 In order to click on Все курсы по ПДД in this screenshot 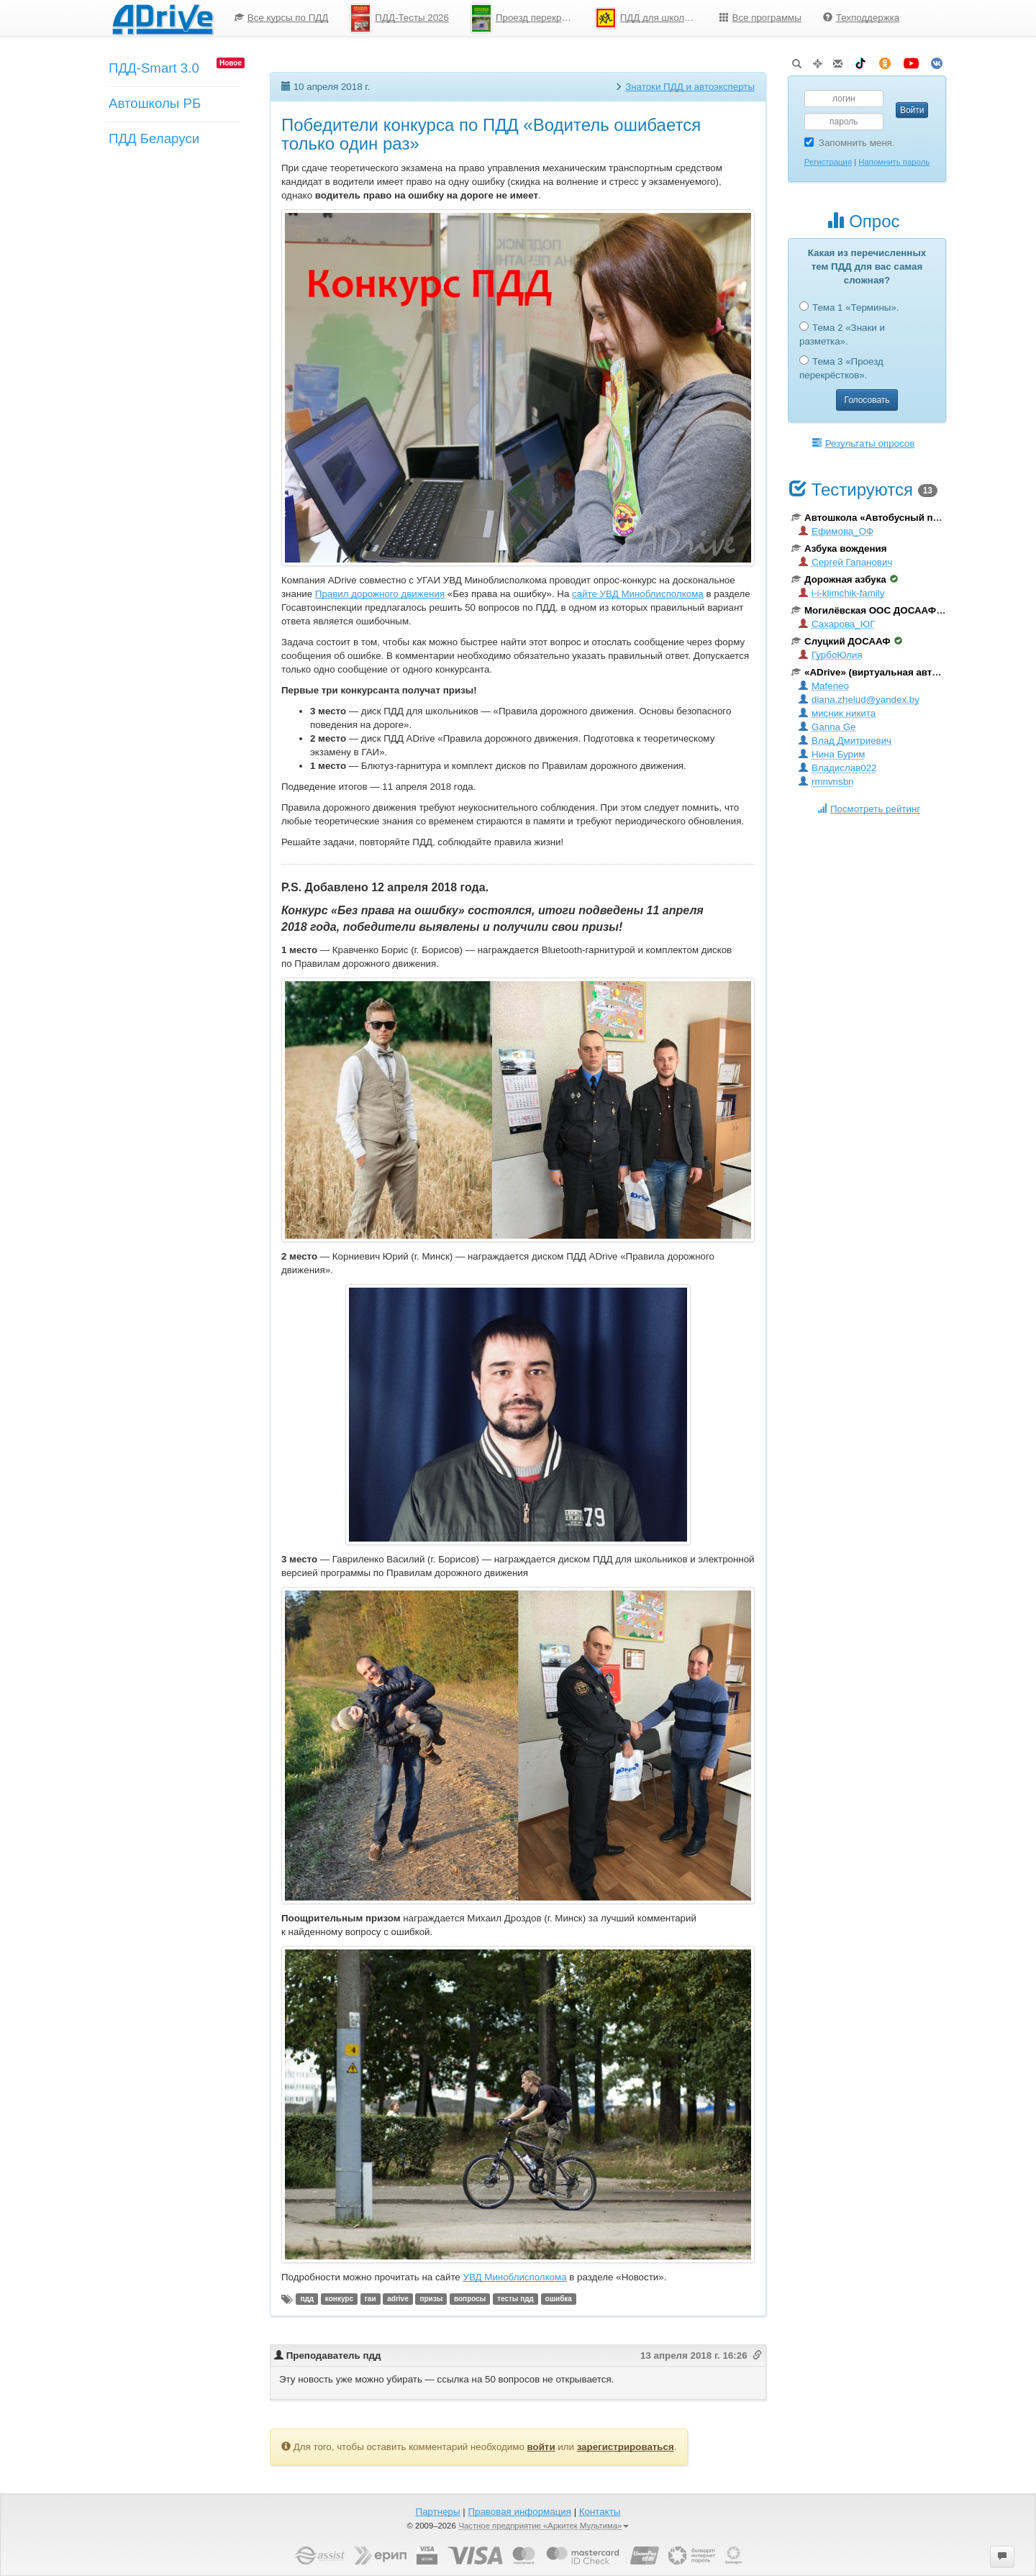, I will do `click(282, 17)`.